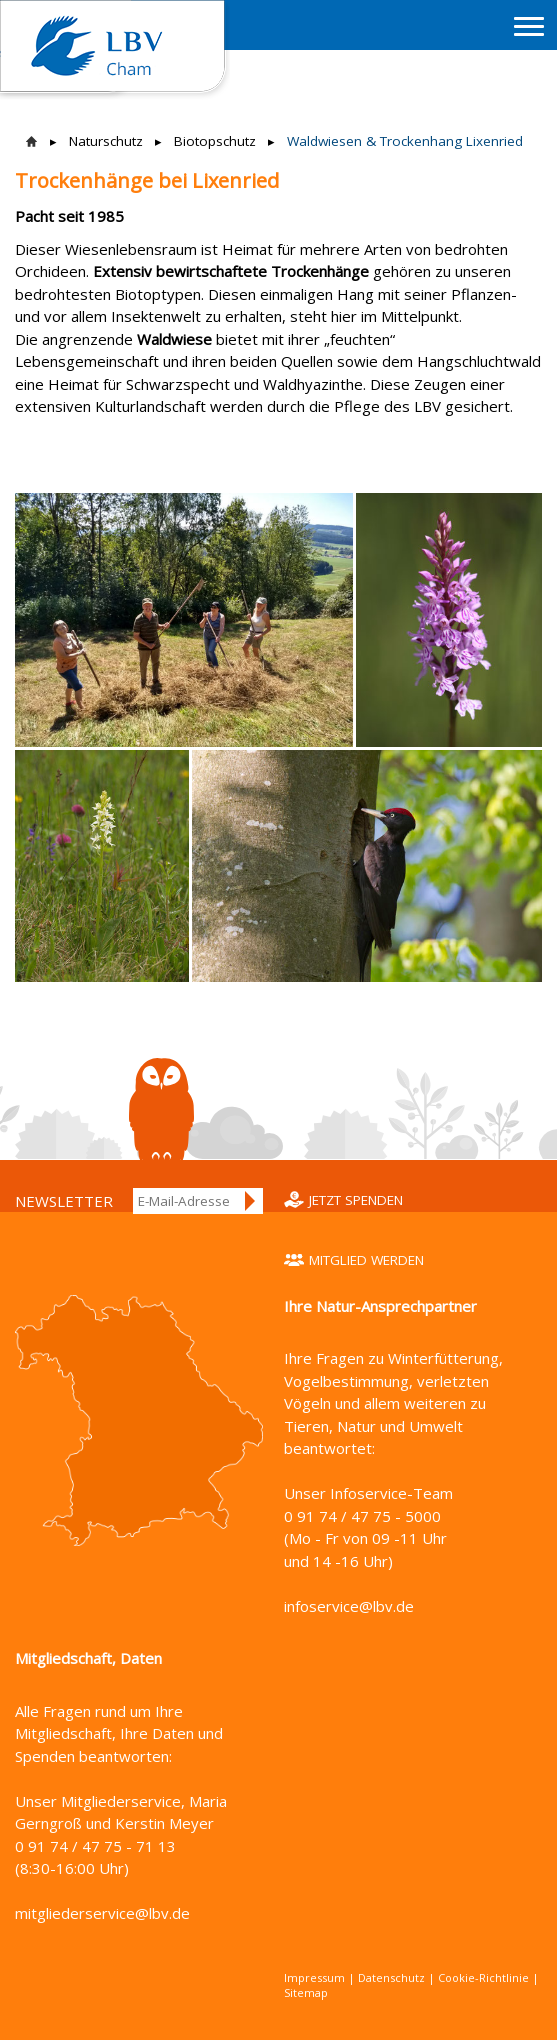 This screenshot has width=557, height=2040. What do you see at coordinates (106, 141) in the screenshot?
I see `Naturschutz` at bounding box center [106, 141].